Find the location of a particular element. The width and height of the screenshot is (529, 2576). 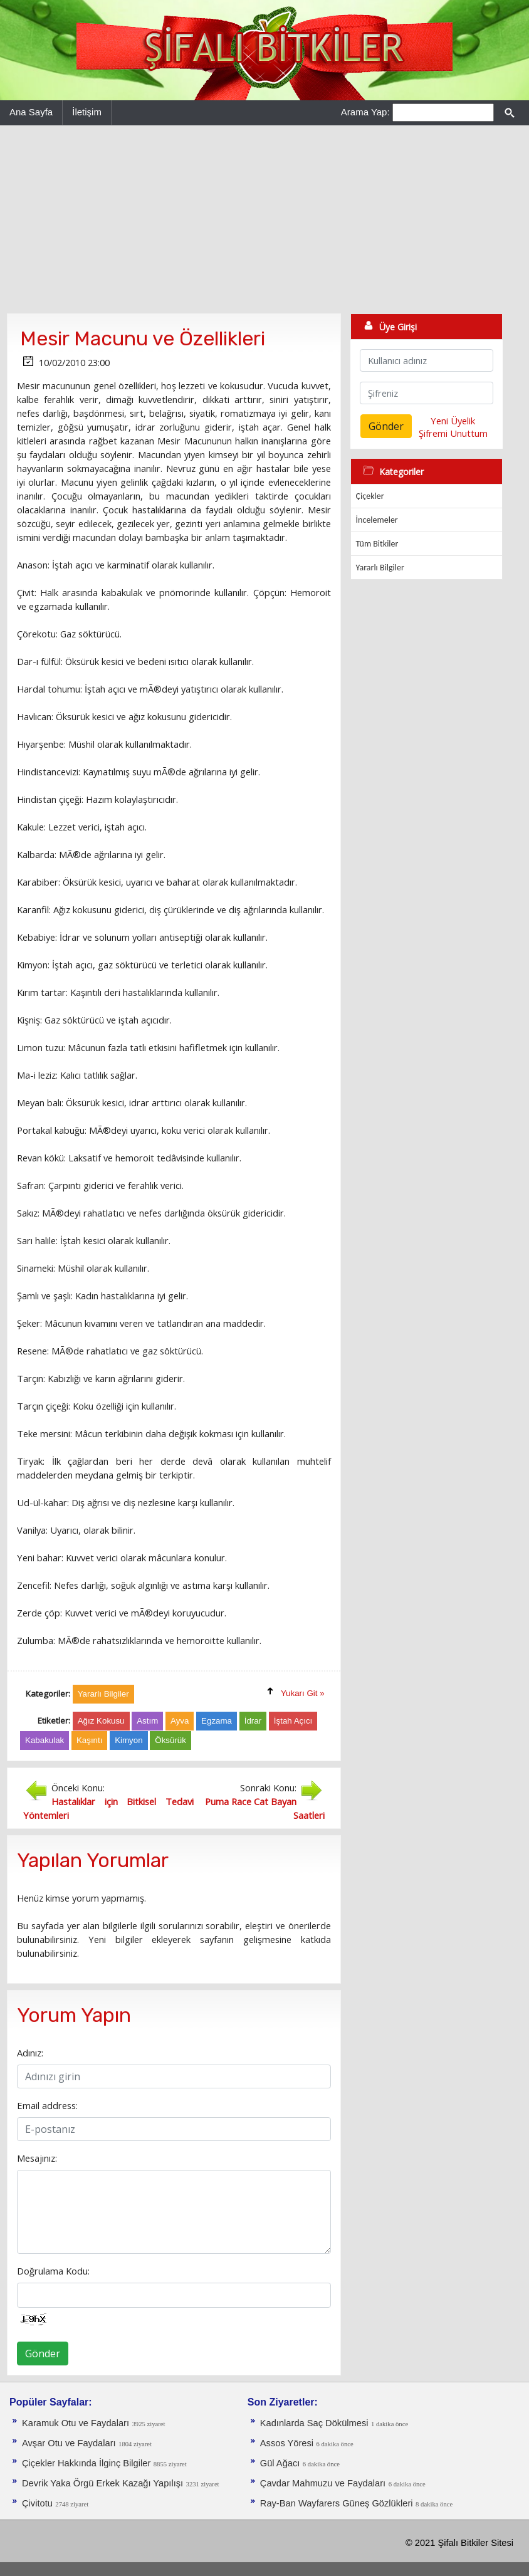

Gül Ağacı is located at coordinates (280, 2463).